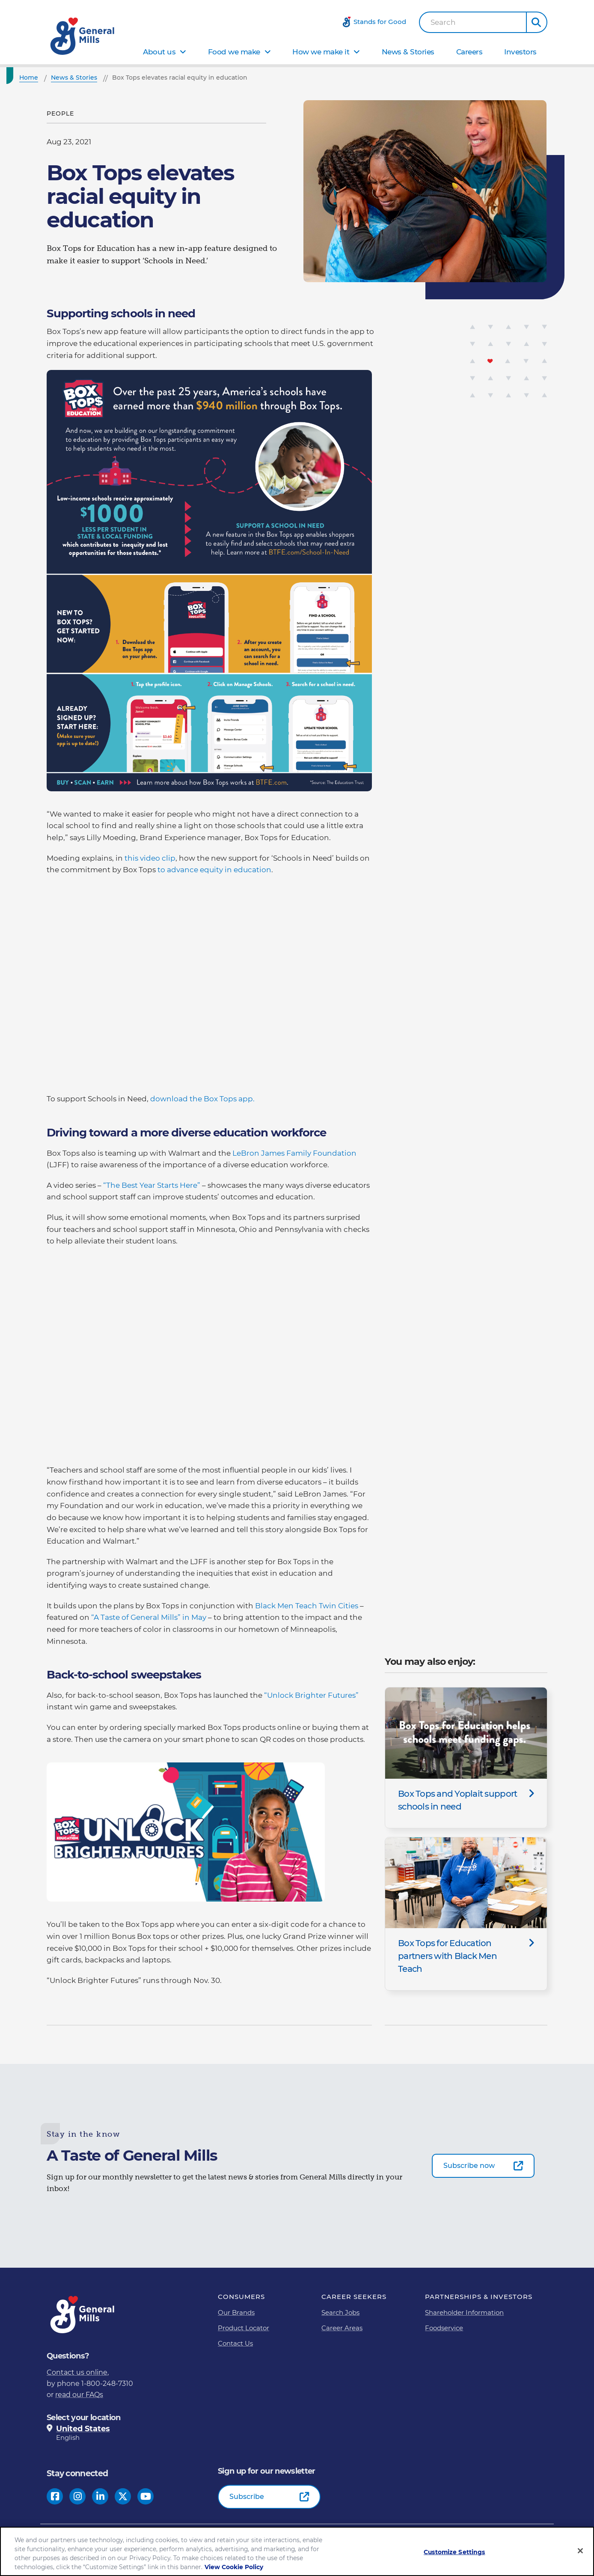  I want to click on read our FAQs, so click(79, 2395).